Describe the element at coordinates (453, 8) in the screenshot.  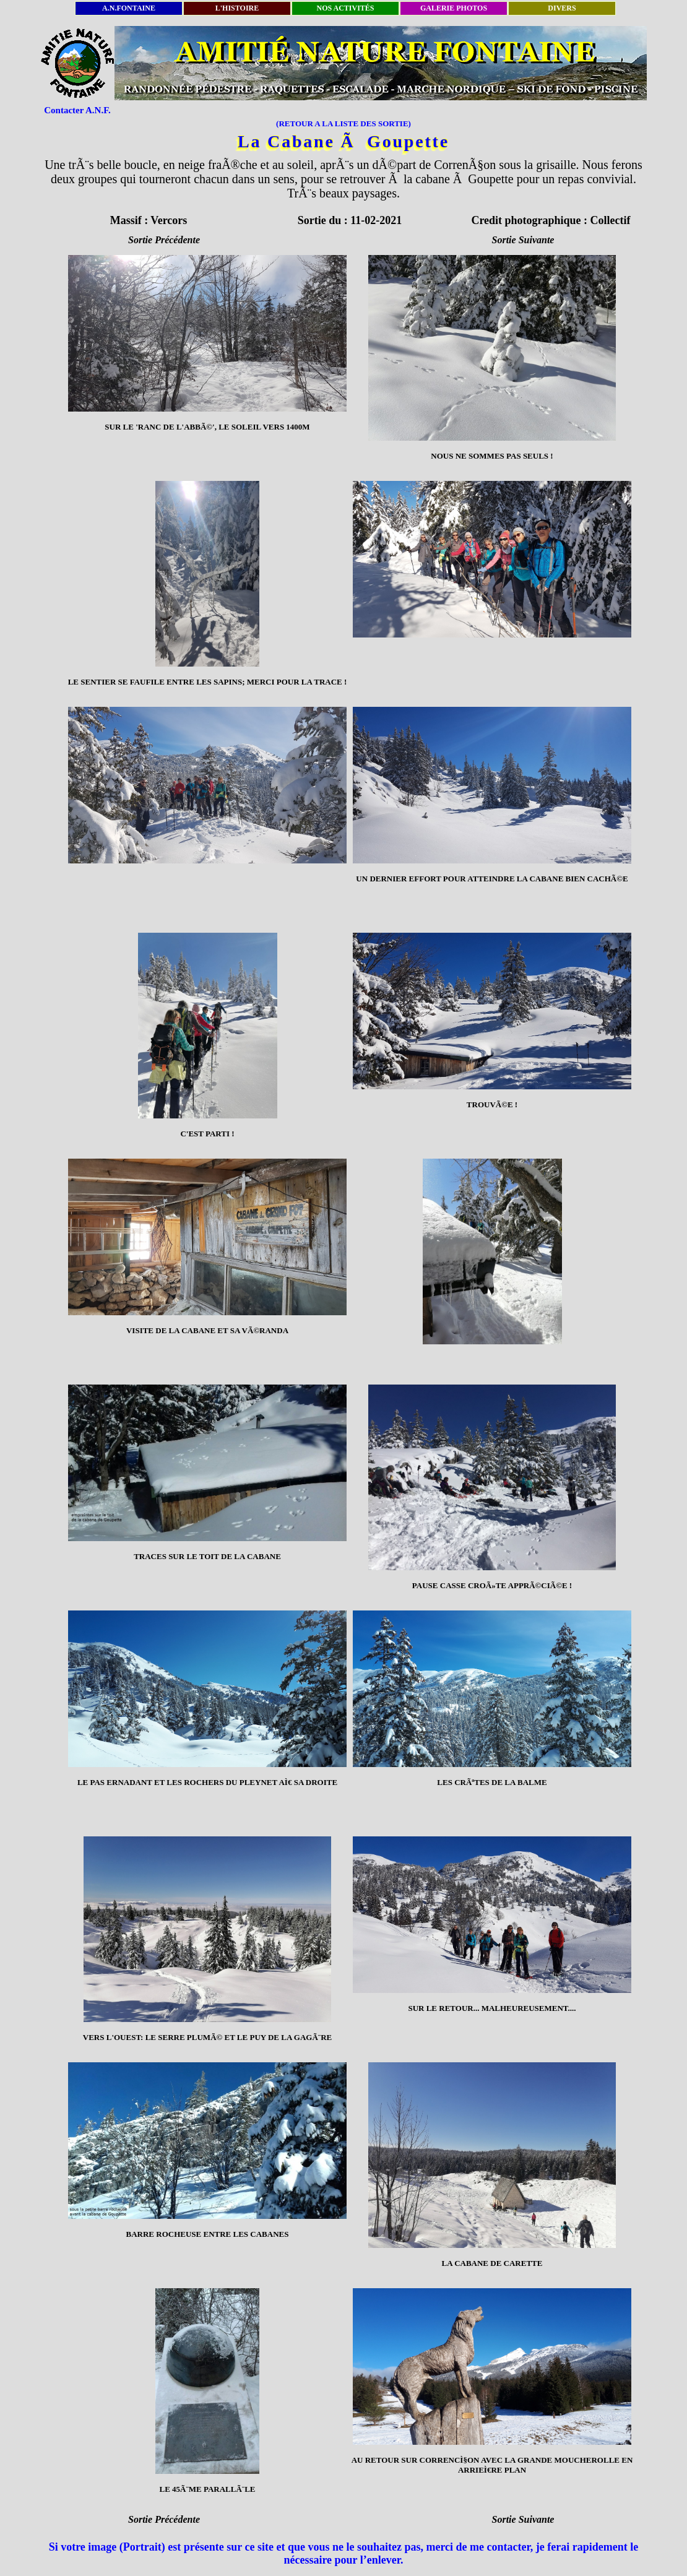
I see `GALERIE PHOTOS` at that location.